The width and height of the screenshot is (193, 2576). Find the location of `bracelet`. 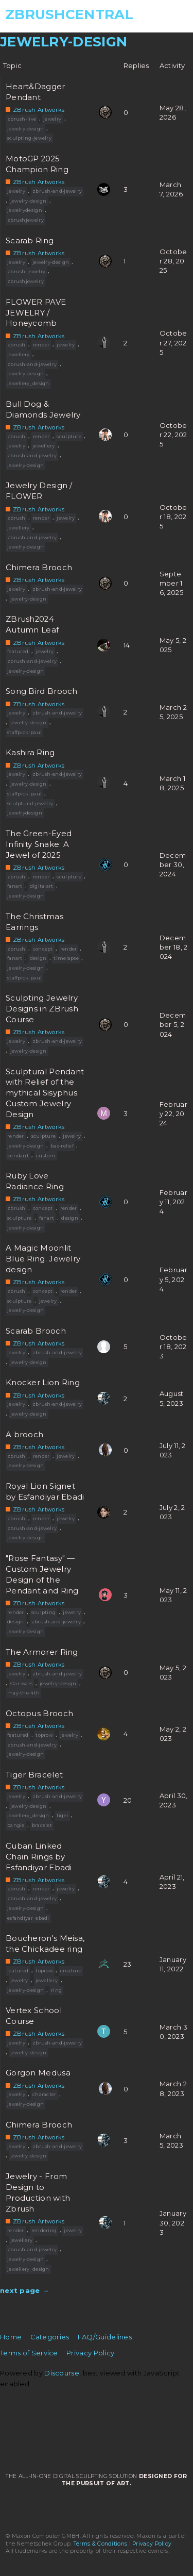

bracelet is located at coordinates (42, 1825).